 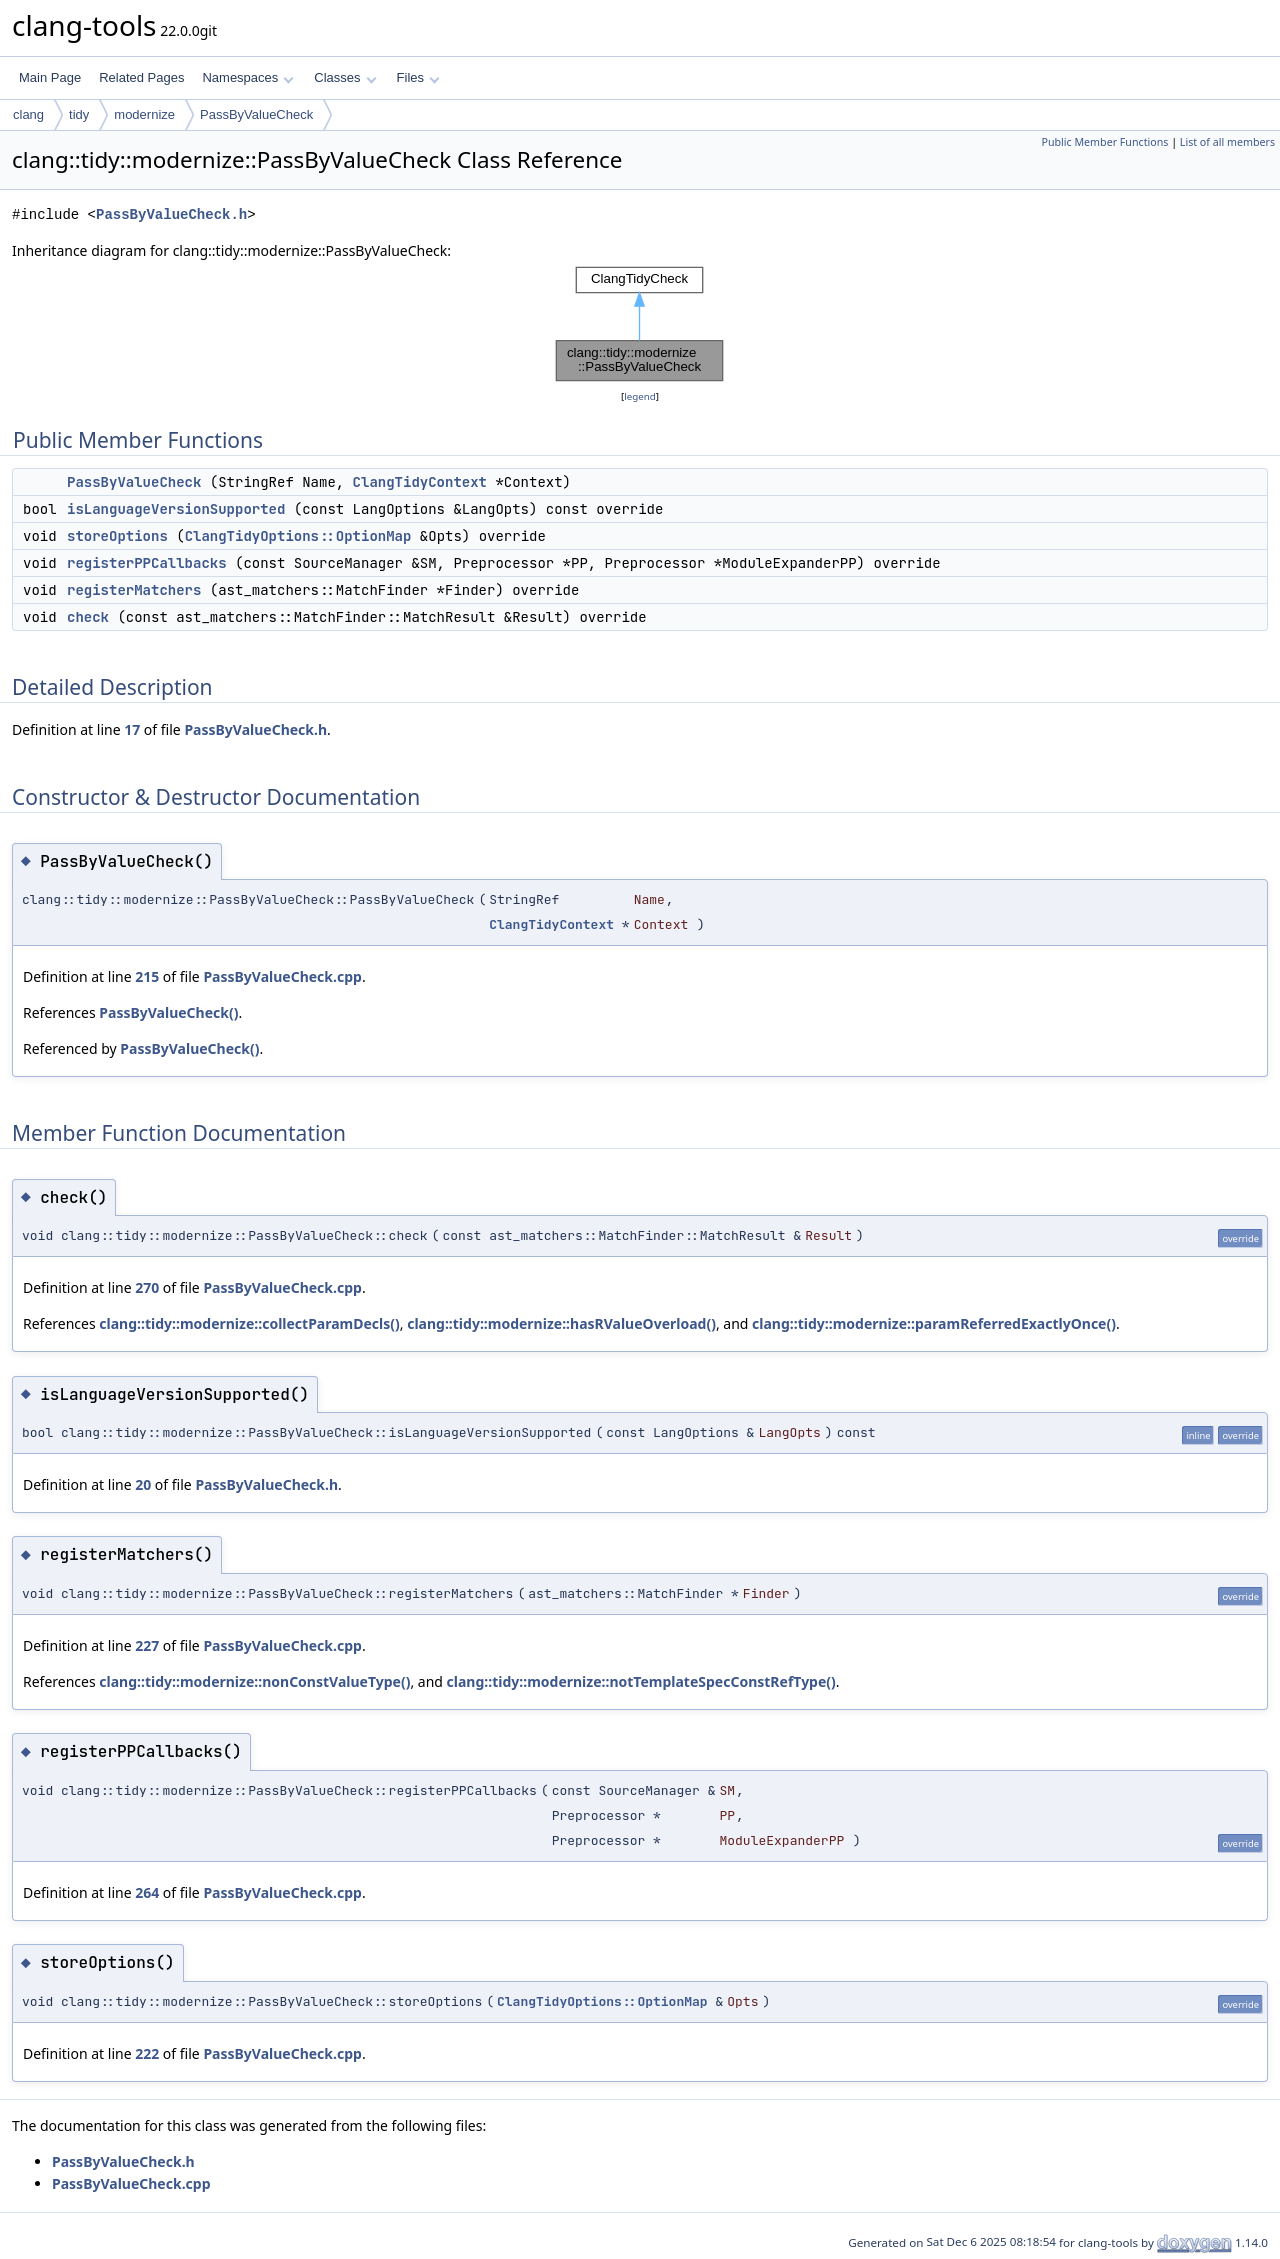 What do you see at coordinates (147, 563) in the screenshot?
I see `registerPPCallbacks` at bounding box center [147, 563].